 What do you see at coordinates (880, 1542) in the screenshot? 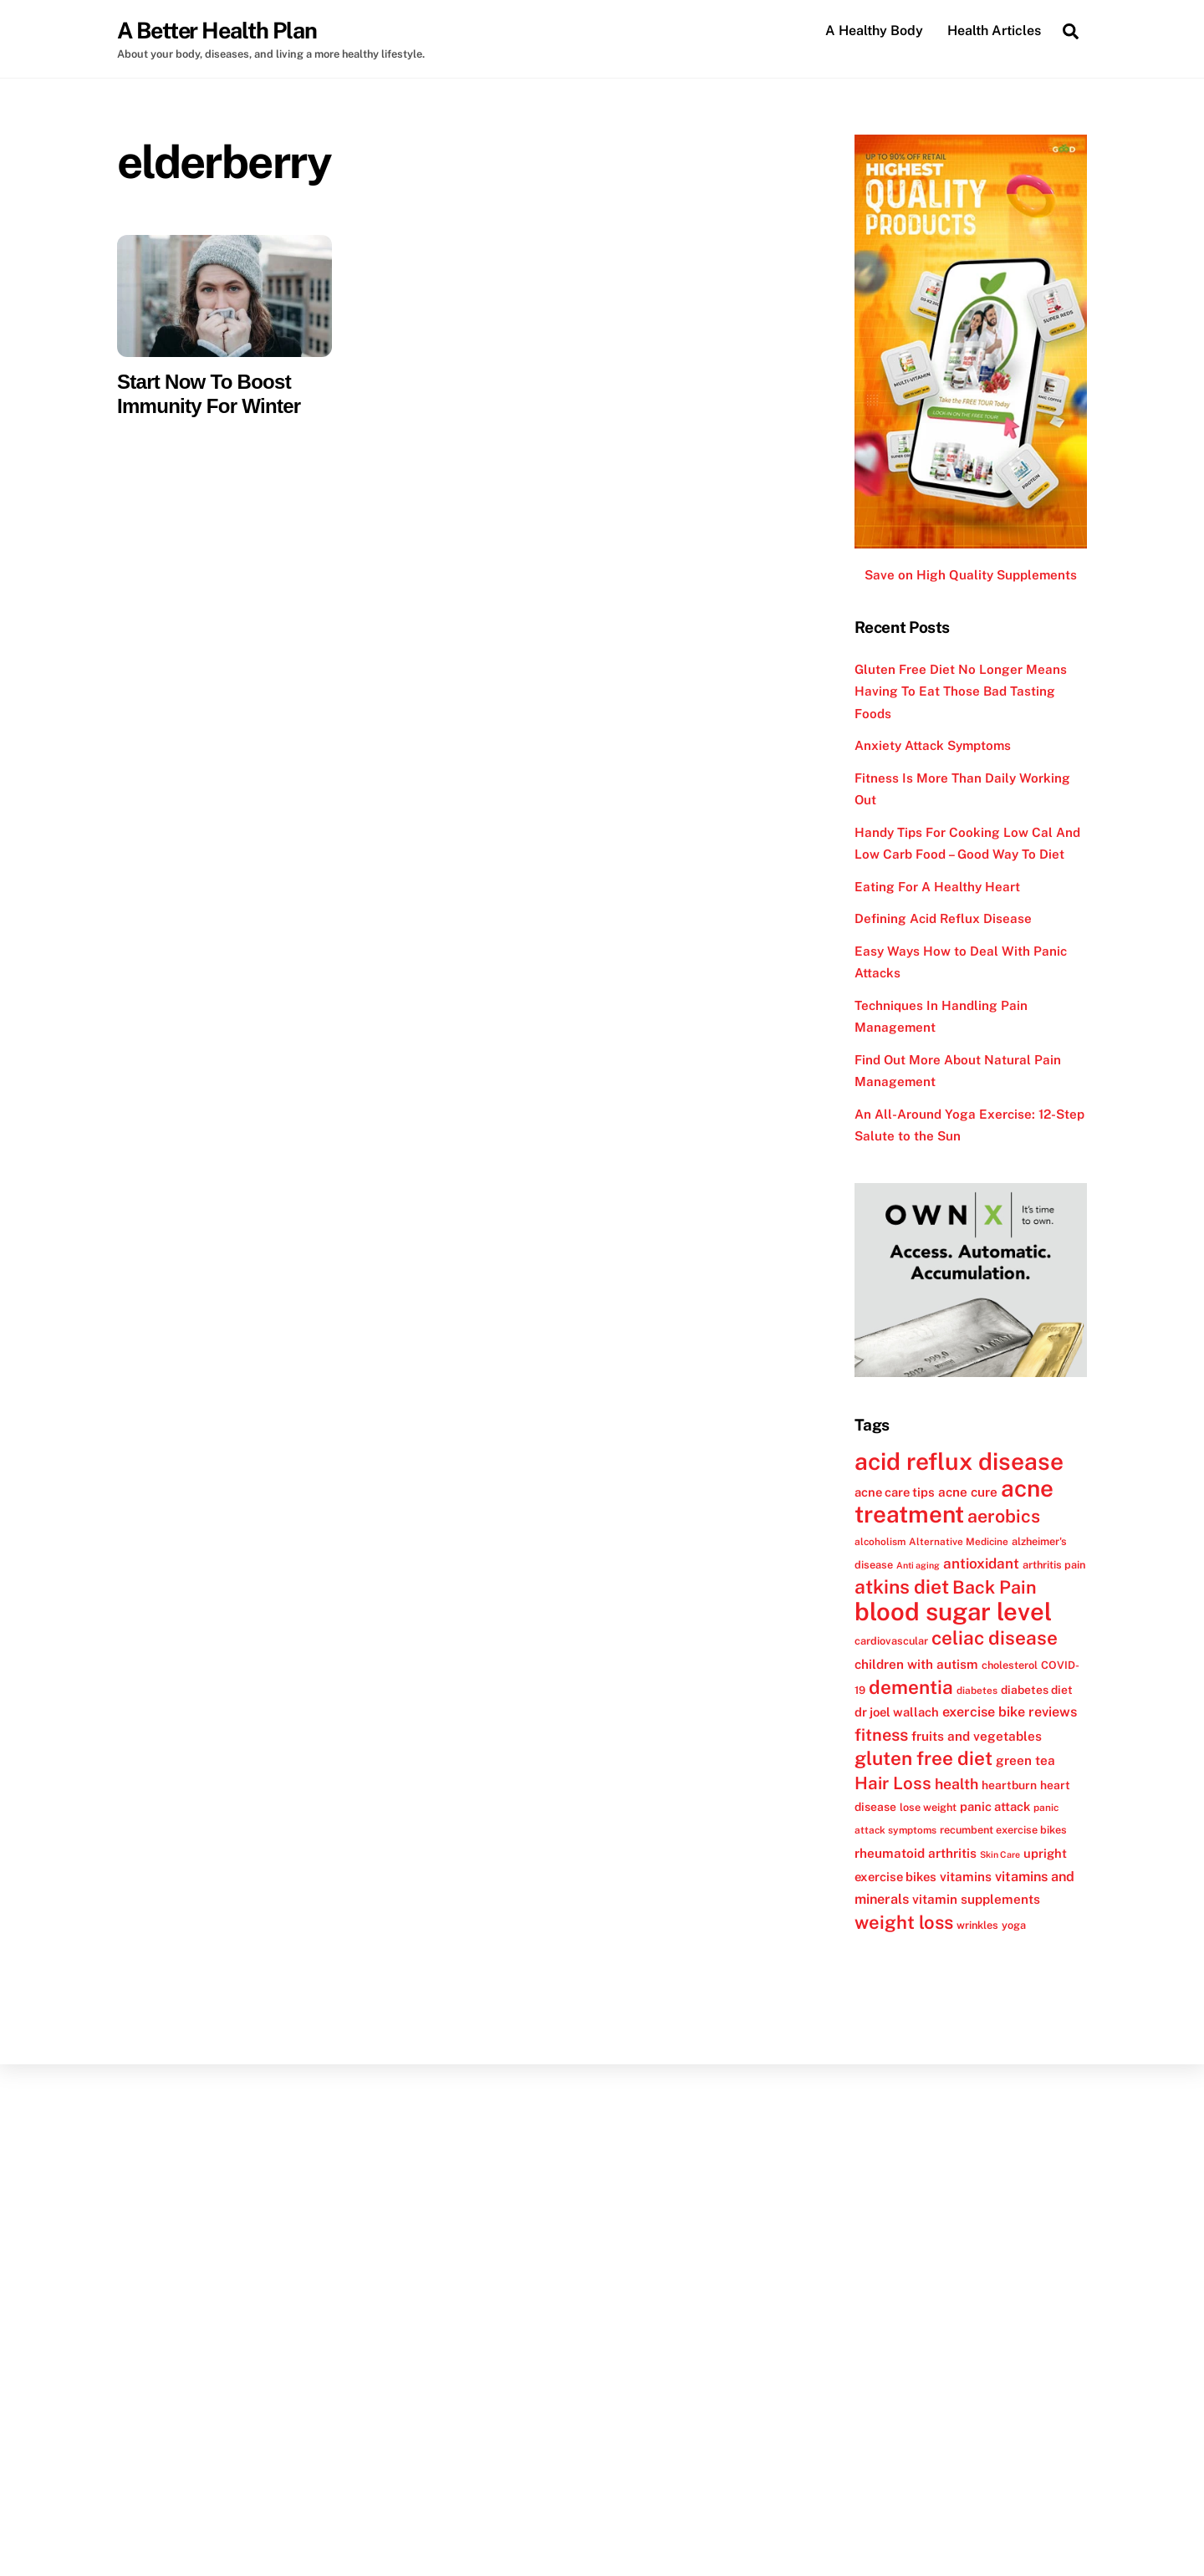
I see `alcoholism [alcoholism (11 items)]` at bounding box center [880, 1542].